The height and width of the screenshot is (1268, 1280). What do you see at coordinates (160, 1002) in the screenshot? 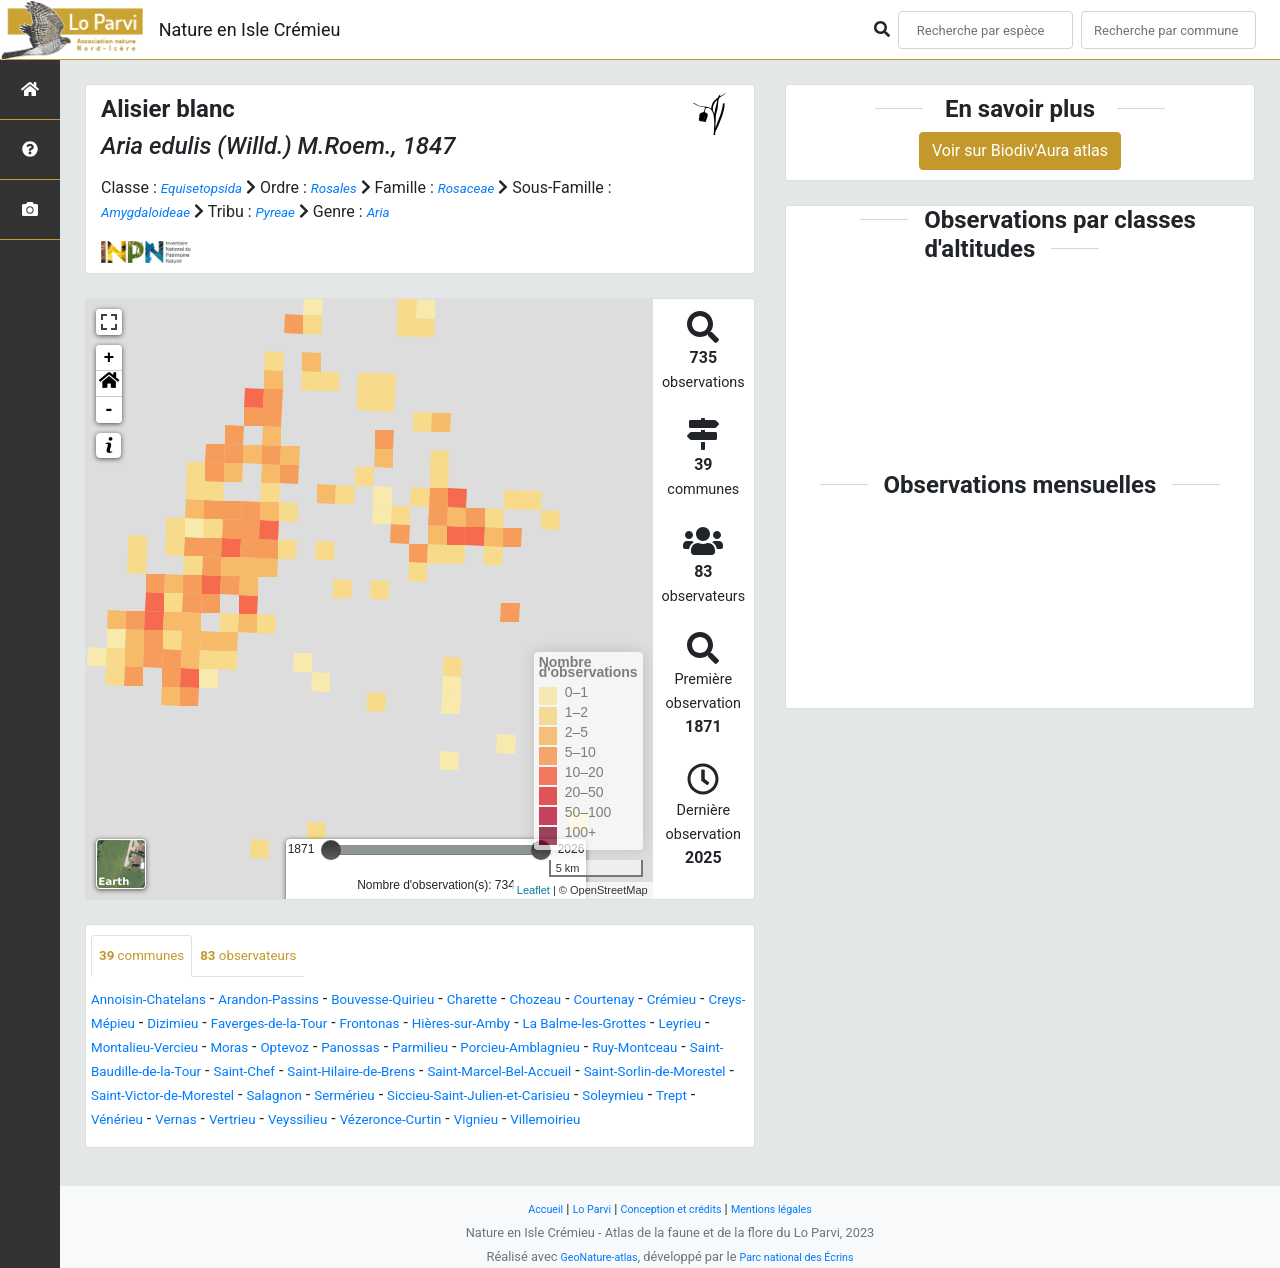
I see `Annoisin-Chatelans` at bounding box center [160, 1002].